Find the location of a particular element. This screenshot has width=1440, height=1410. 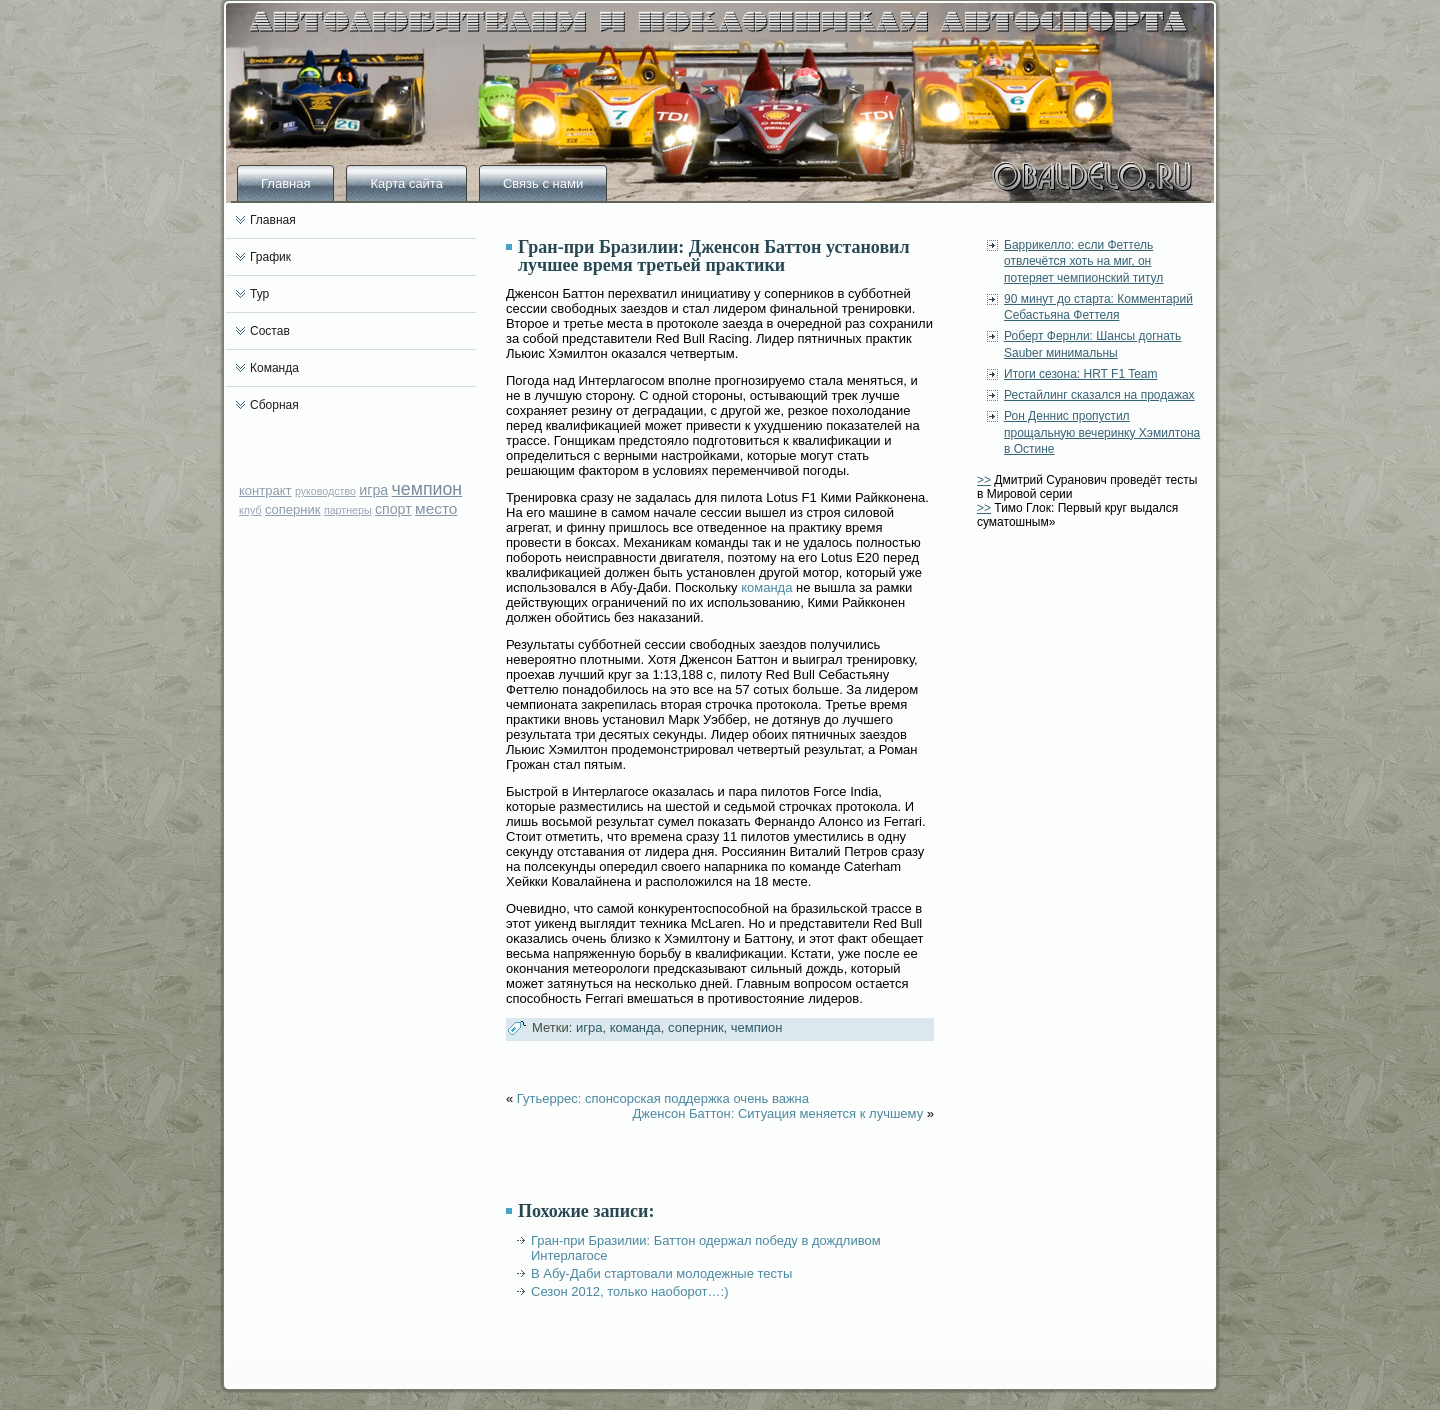

команда is located at coordinates (766, 587).